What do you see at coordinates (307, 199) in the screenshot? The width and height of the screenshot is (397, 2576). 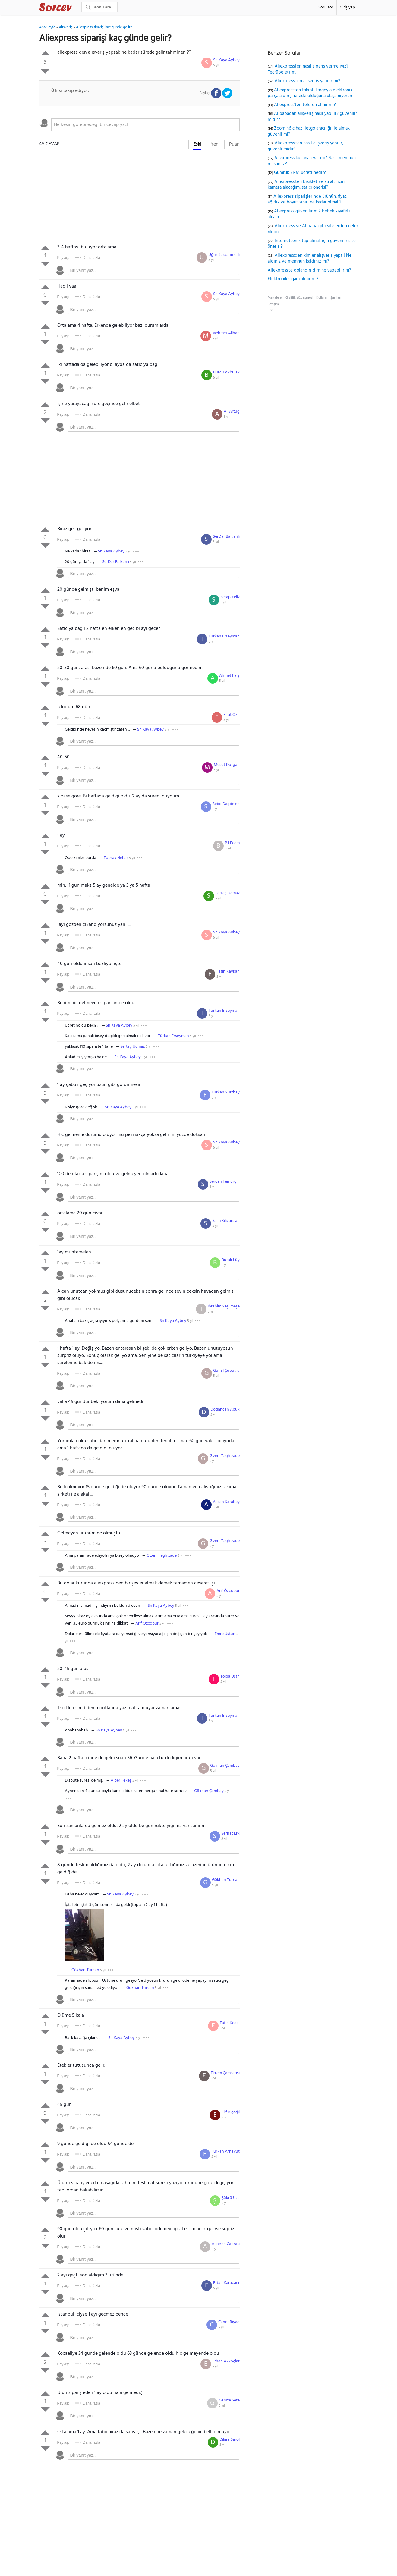 I see `Aliexpress siparişlerinde ürünün; fiyat, ağırlık ve boyut sınırı ne kadar olmalı?` at bounding box center [307, 199].